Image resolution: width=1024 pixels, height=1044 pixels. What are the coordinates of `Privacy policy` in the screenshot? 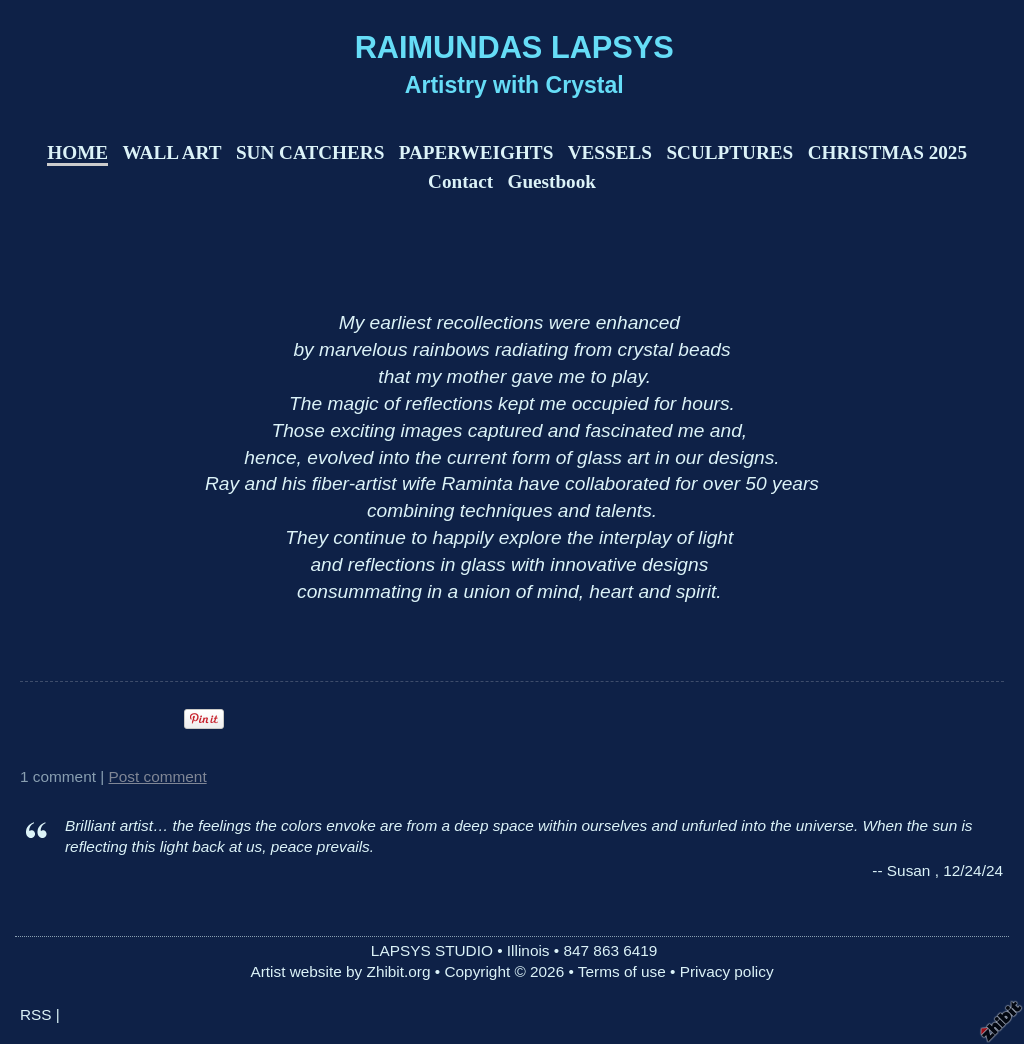 It's located at (727, 971).